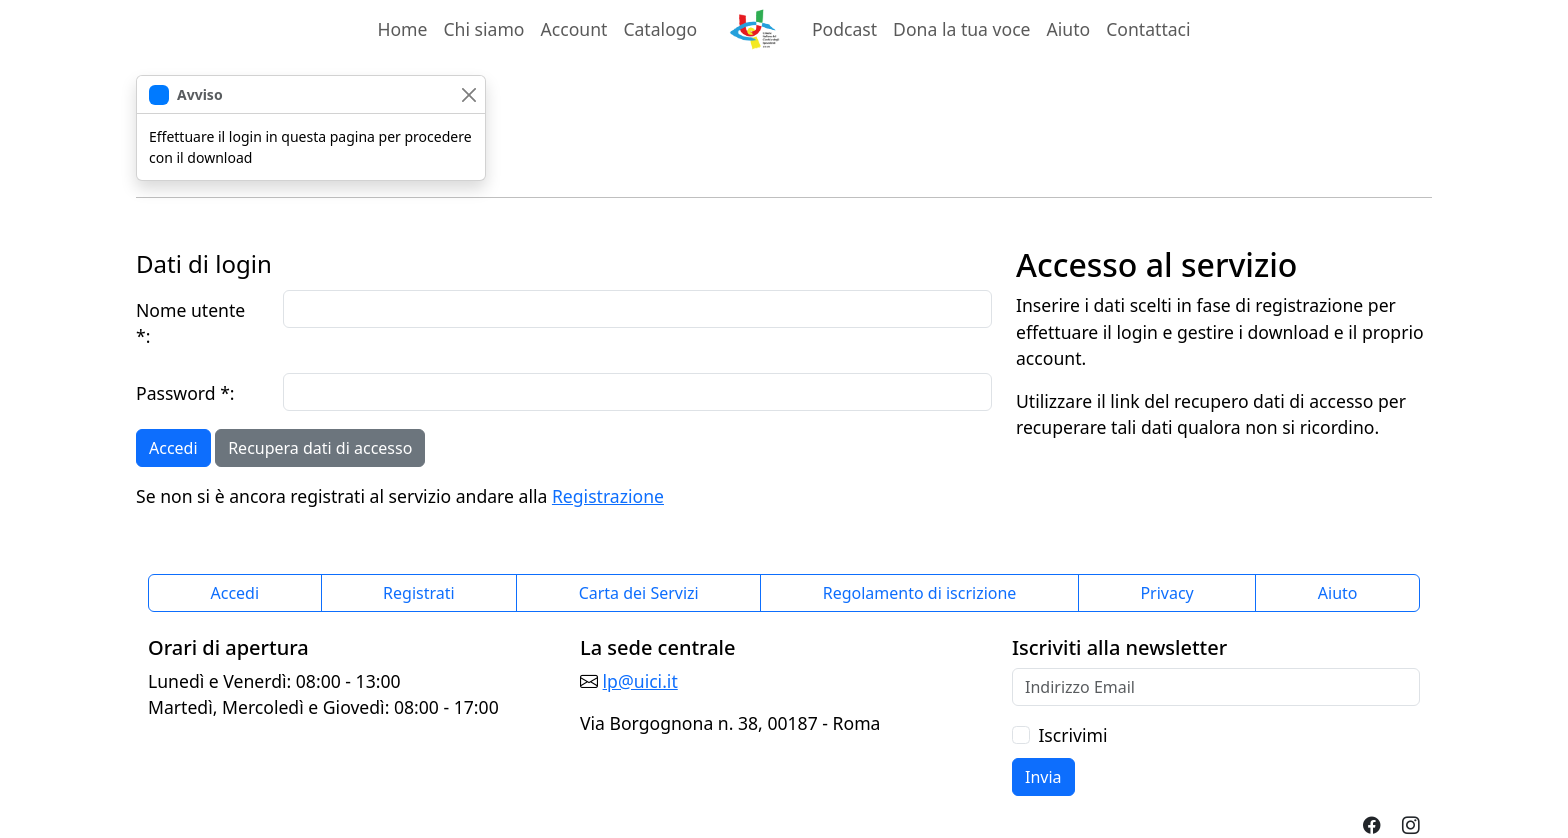  I want to click on Recupera dati di accesso, so click(320, 448).